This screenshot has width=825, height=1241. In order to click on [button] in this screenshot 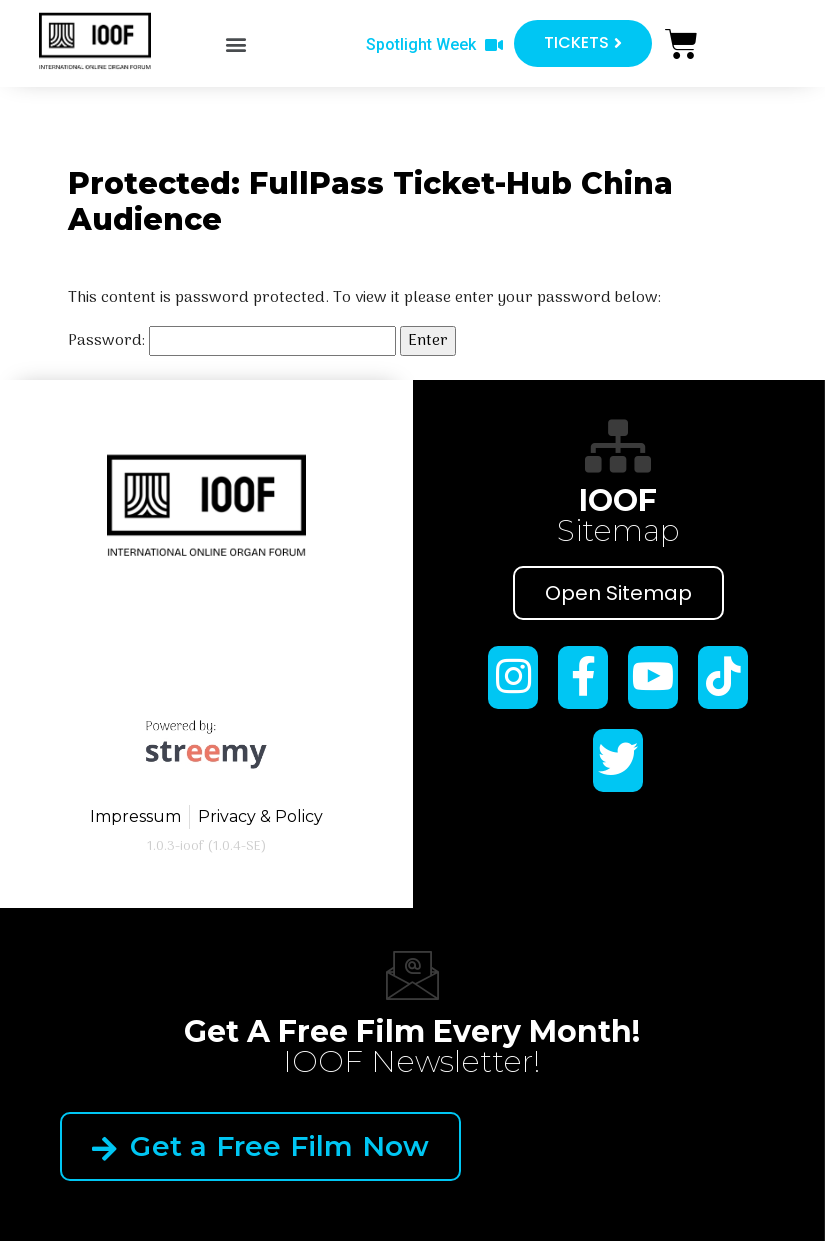, I will do `click(236, 44)`.